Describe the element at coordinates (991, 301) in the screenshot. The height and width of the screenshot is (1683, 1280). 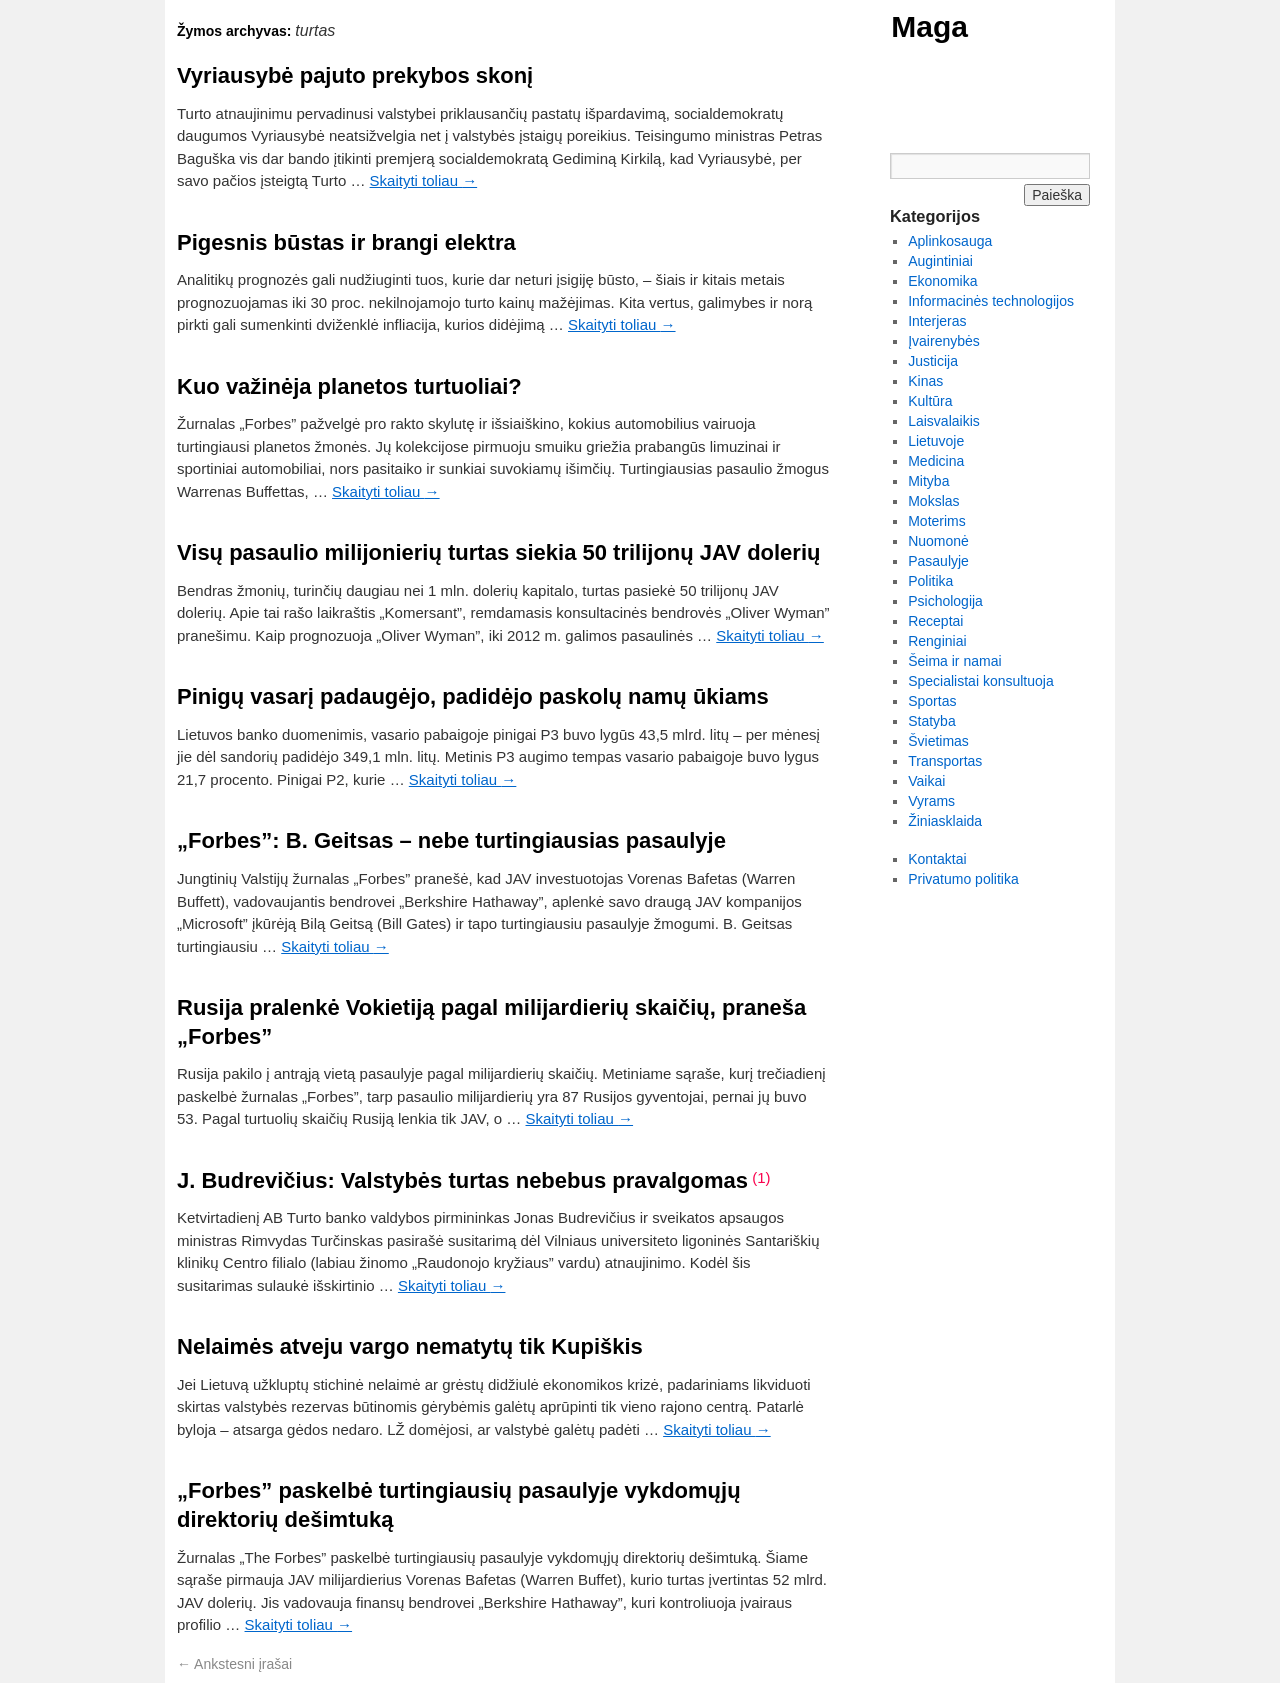
I see `Informacinės technologijos` at that location.